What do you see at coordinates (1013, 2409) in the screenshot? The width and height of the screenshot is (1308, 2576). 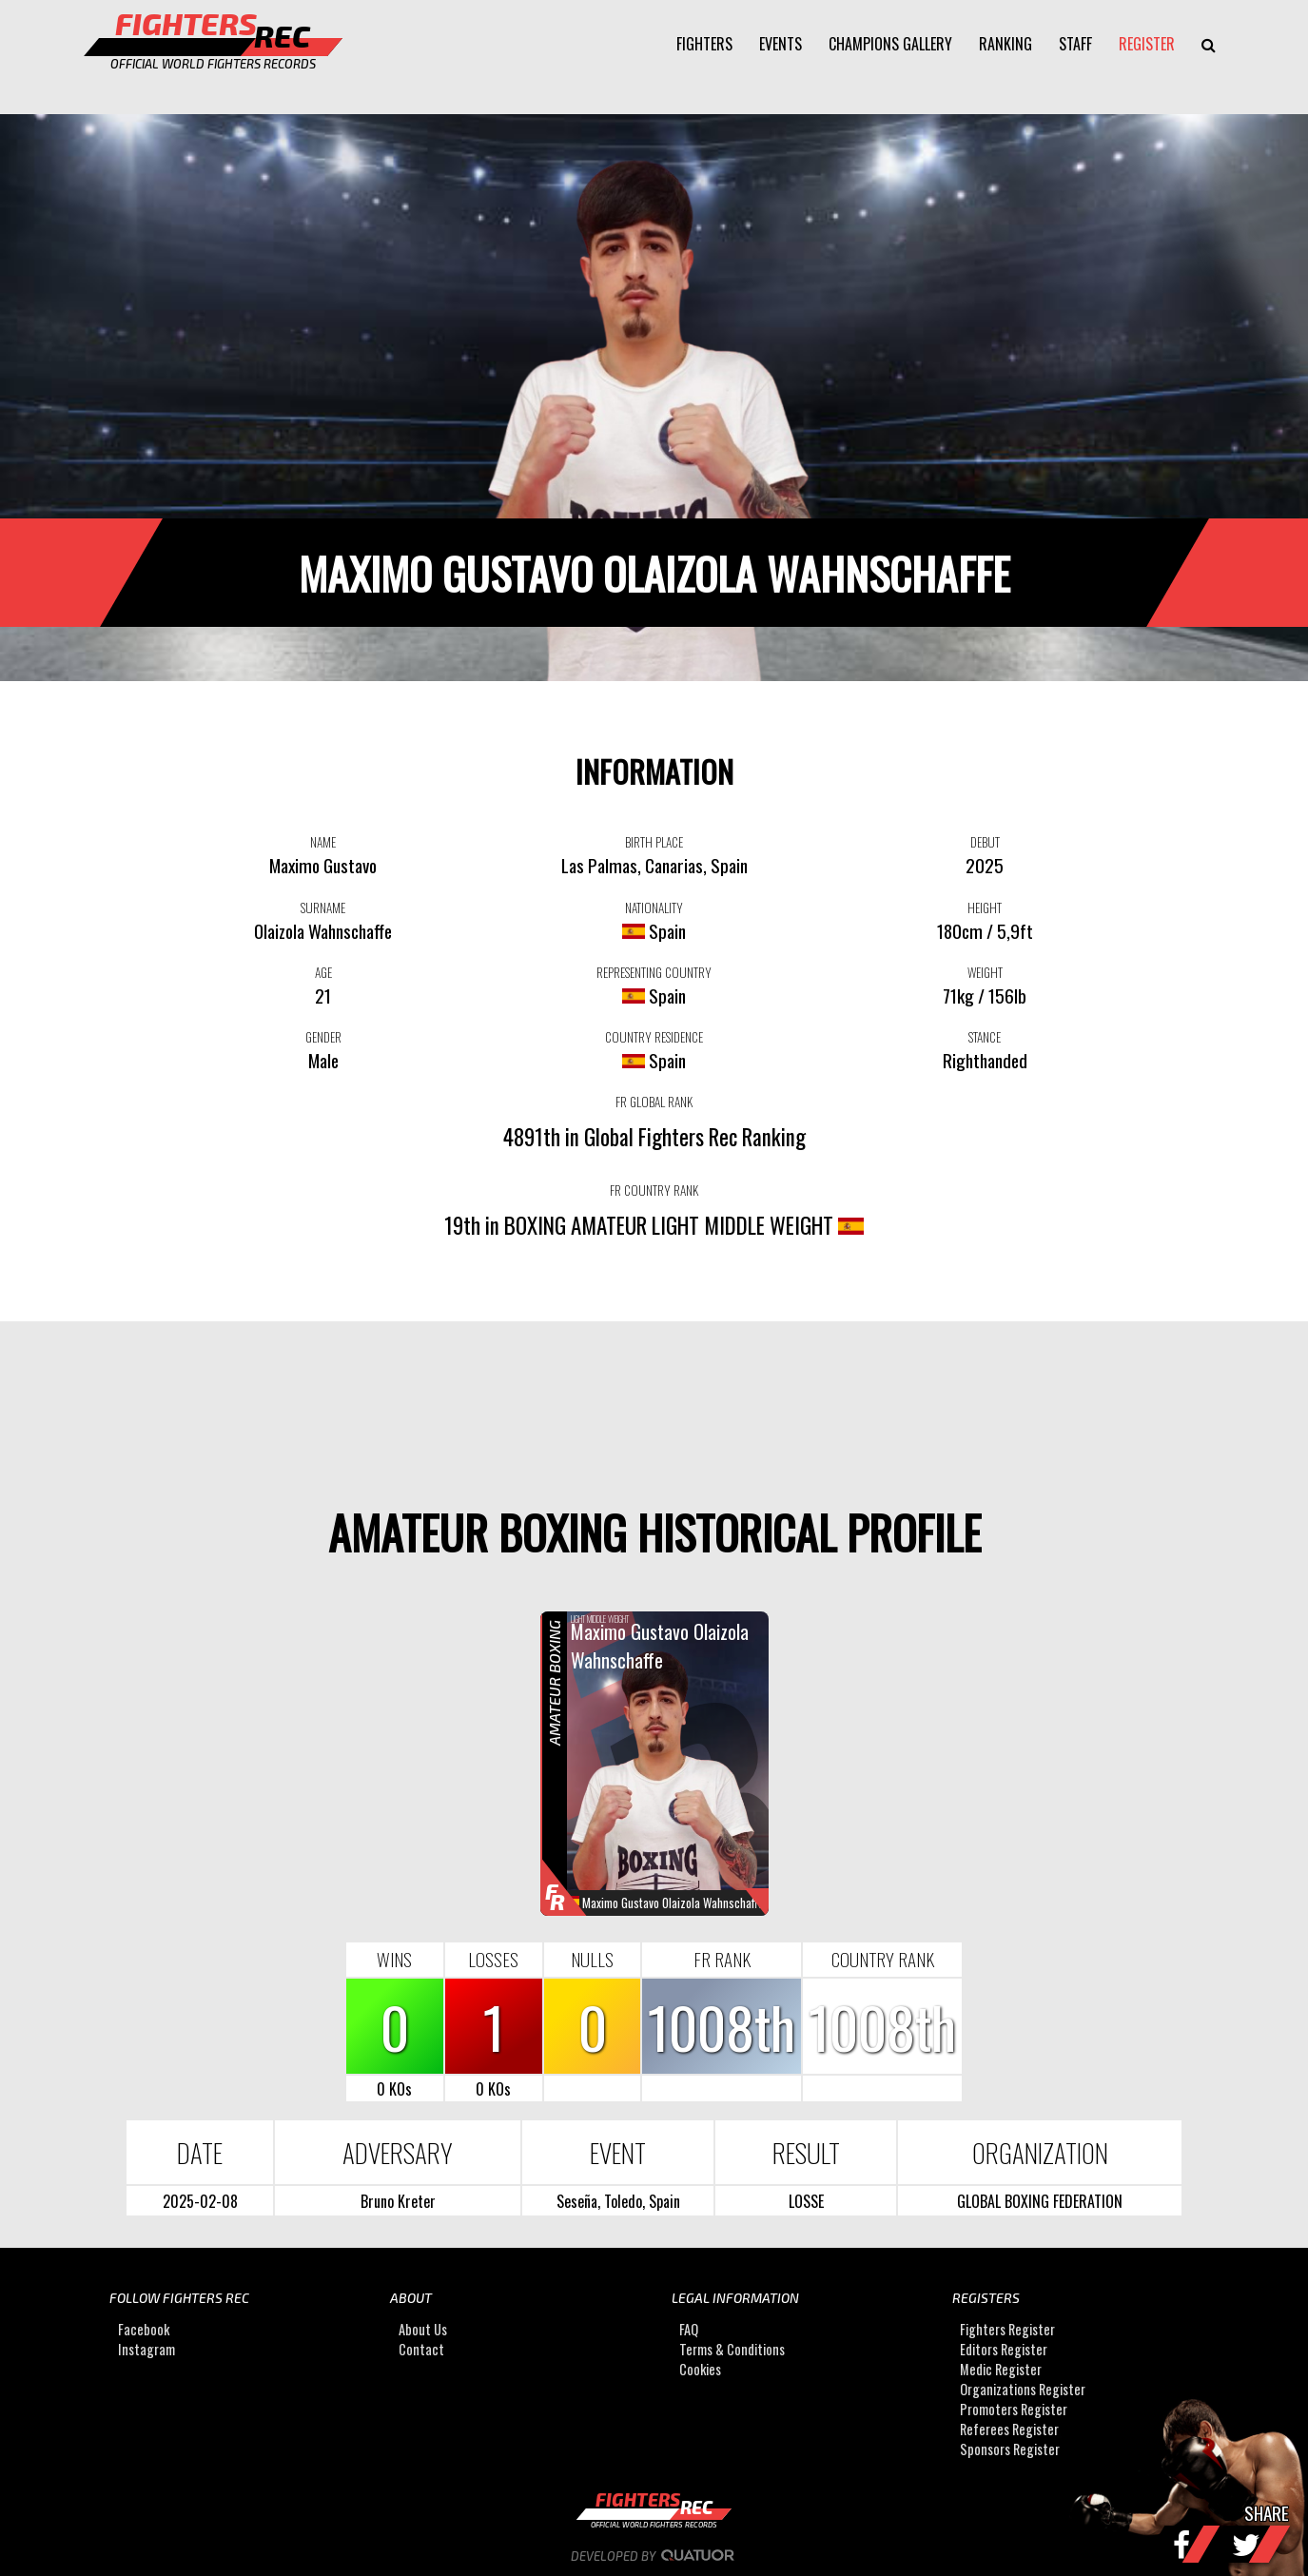 I see `Promoters Register` at bounding box center [1013, 2409].